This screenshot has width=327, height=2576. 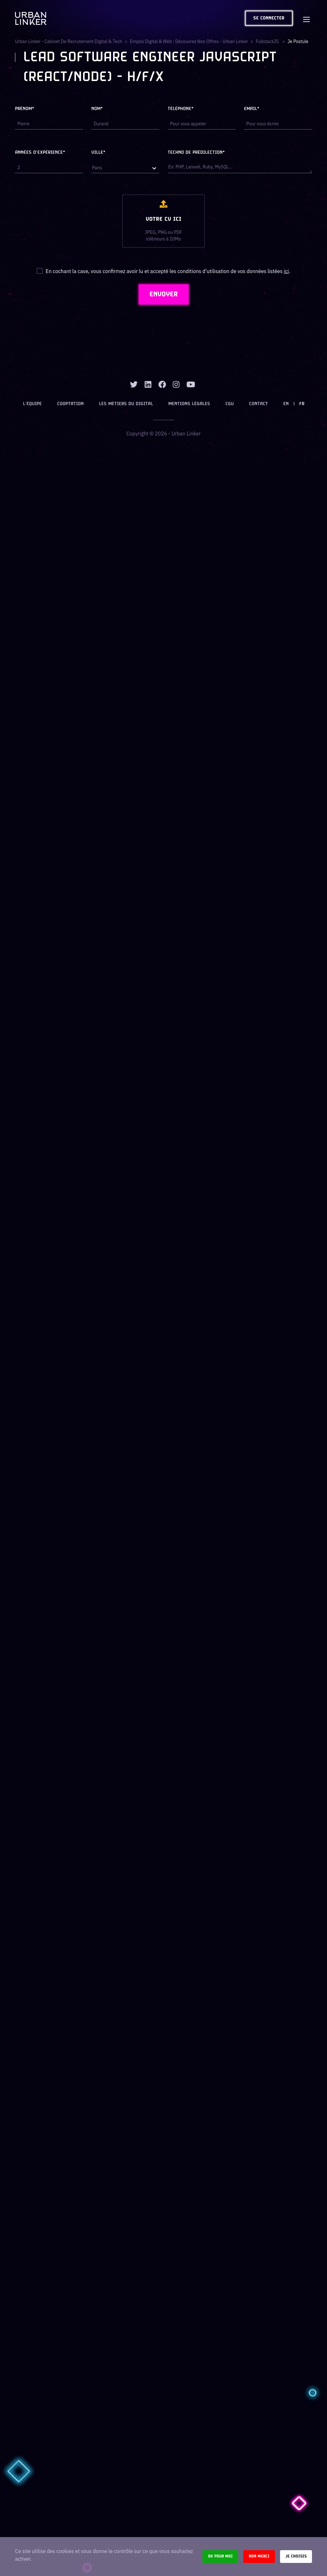 What do you see at coordinates (301, 404) in the screenshot?
I see `FR` at bounding box center [301, 404].